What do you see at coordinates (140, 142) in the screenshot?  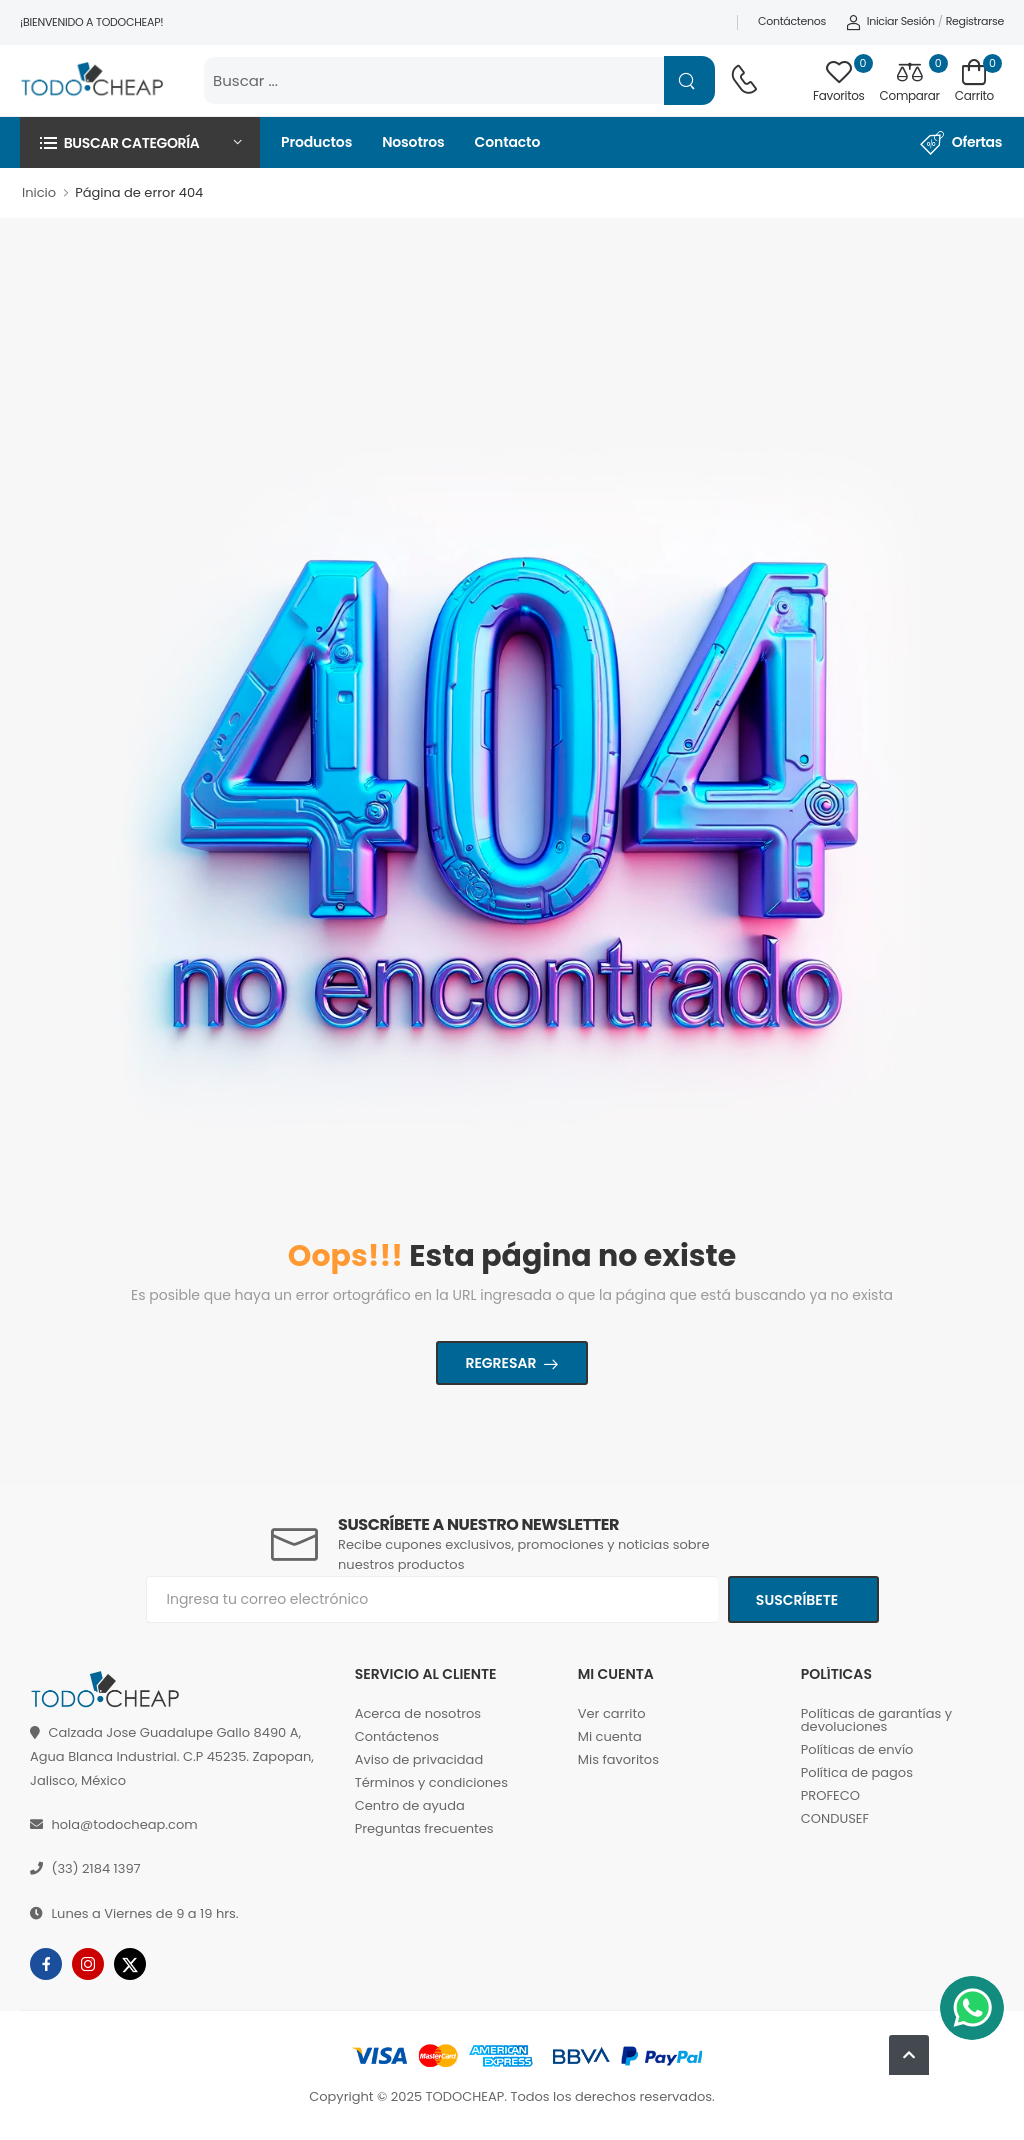 I see `[button]` at bounding box center [140, 142].